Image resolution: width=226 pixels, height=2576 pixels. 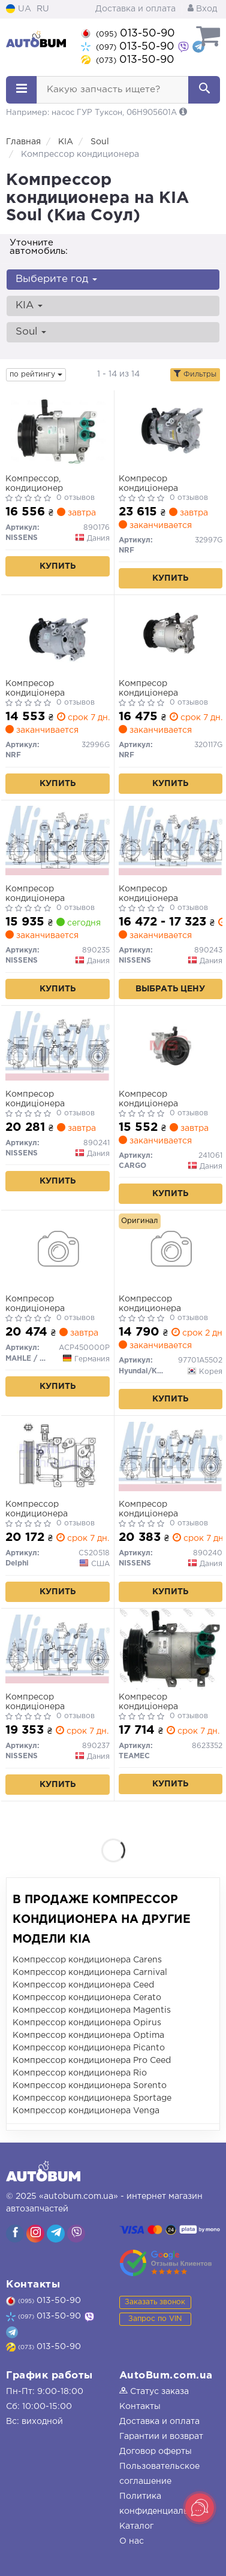 What do you see at coordinates (155, 2302) in the screenshot?
I see `Заказать звонок` at bounding box center [155, 2302].